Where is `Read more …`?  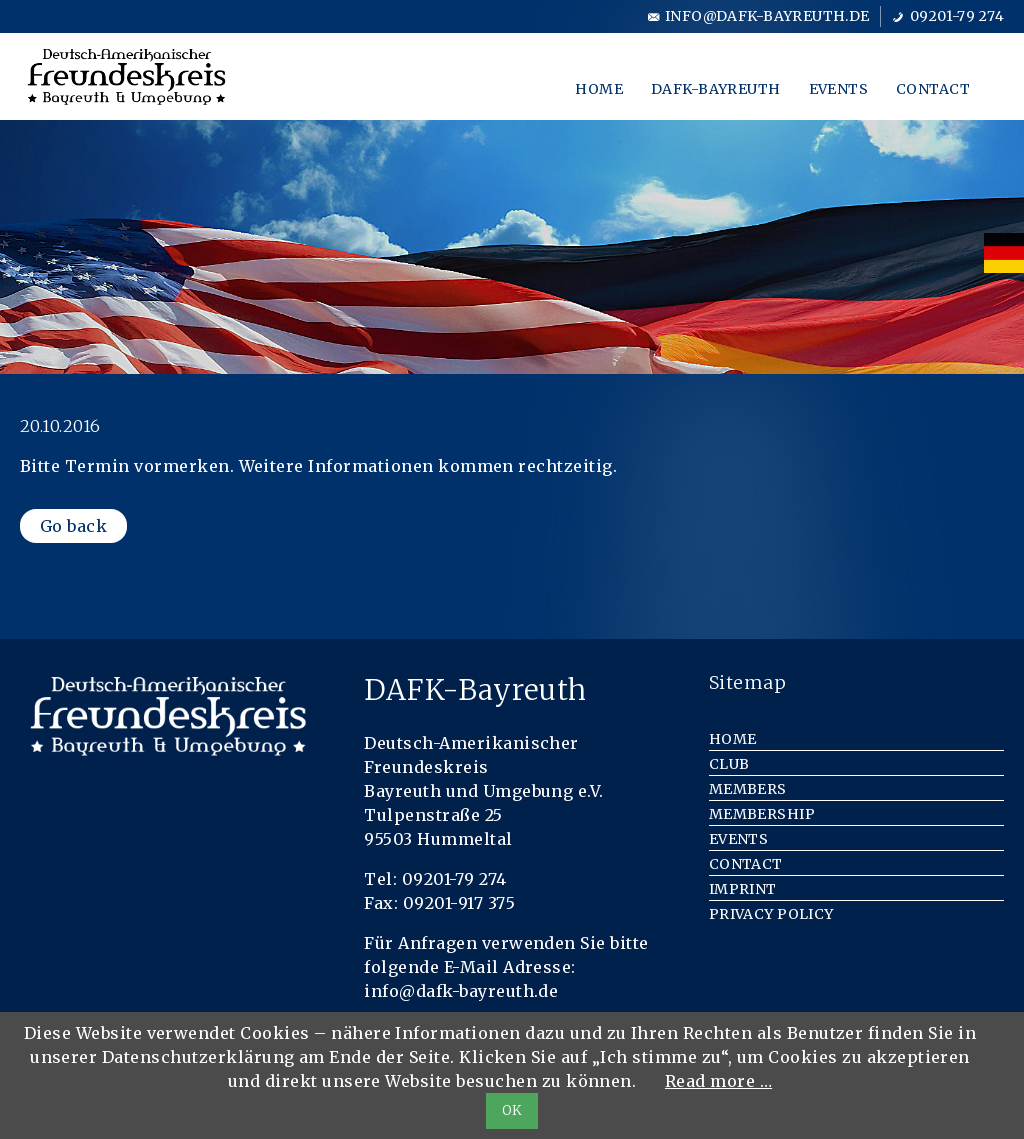
Read more … is located at coordinates (718, 1081).